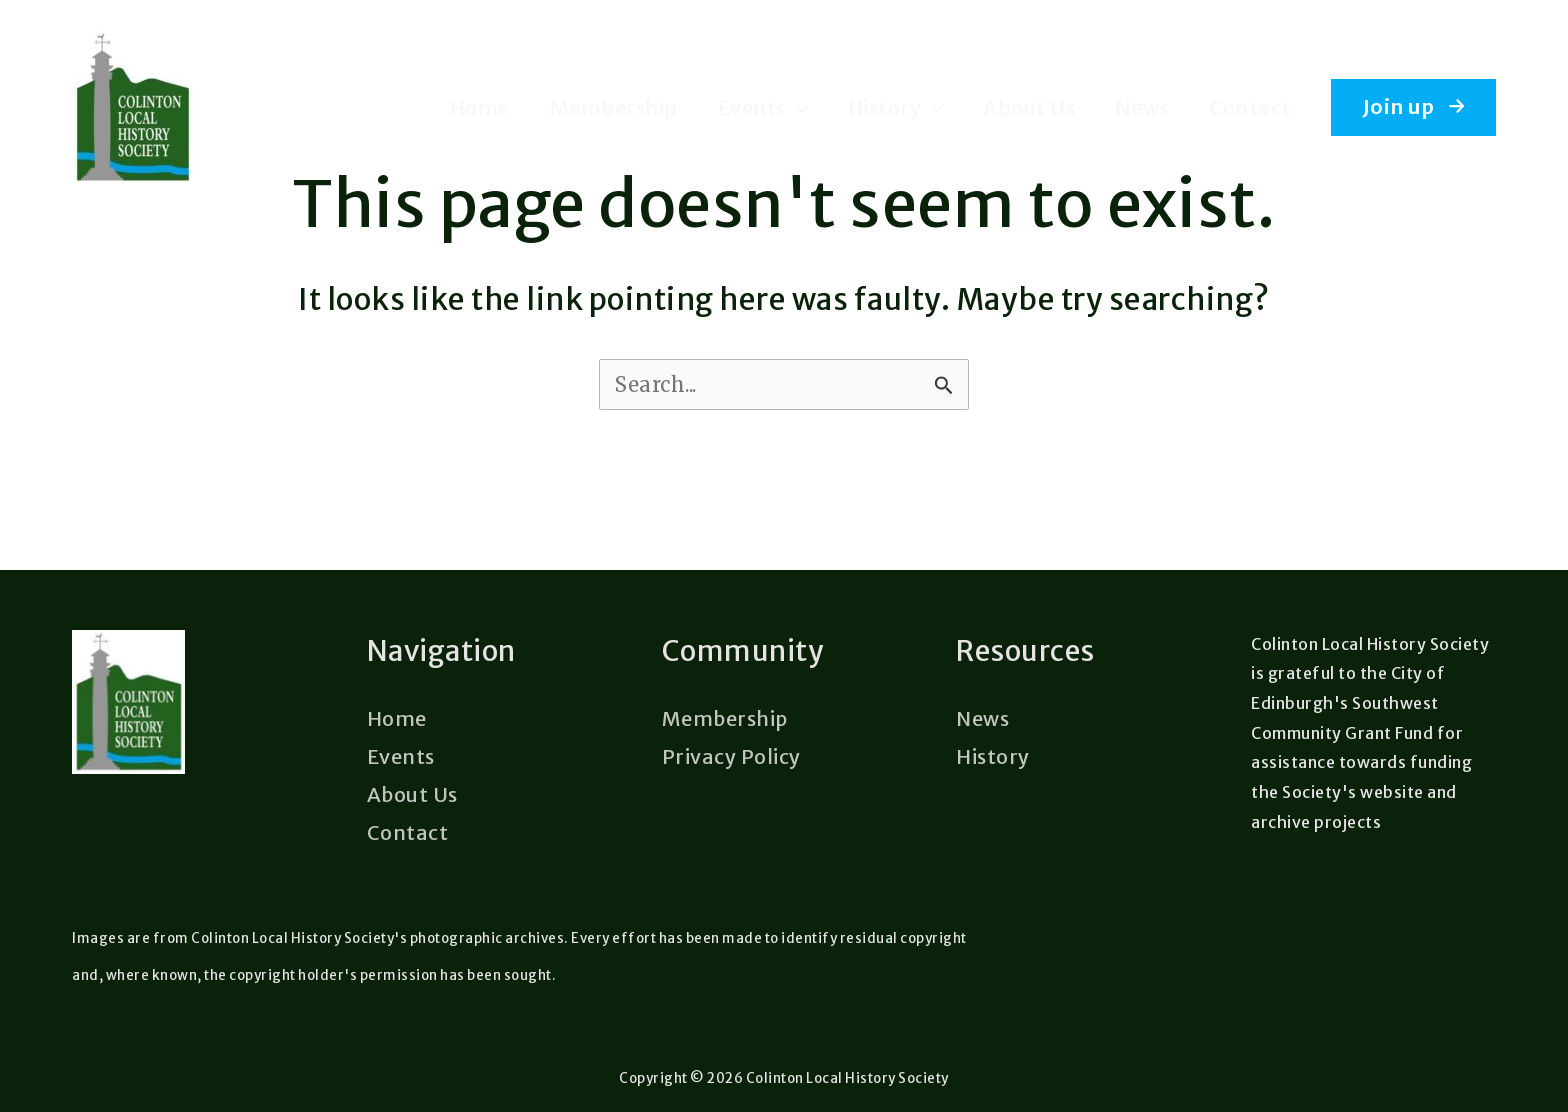 The height and width of the screenshot is (1112, 1568). Describe the element at coordinates (480, 107) in the screenshot. I see `Home` at that location.